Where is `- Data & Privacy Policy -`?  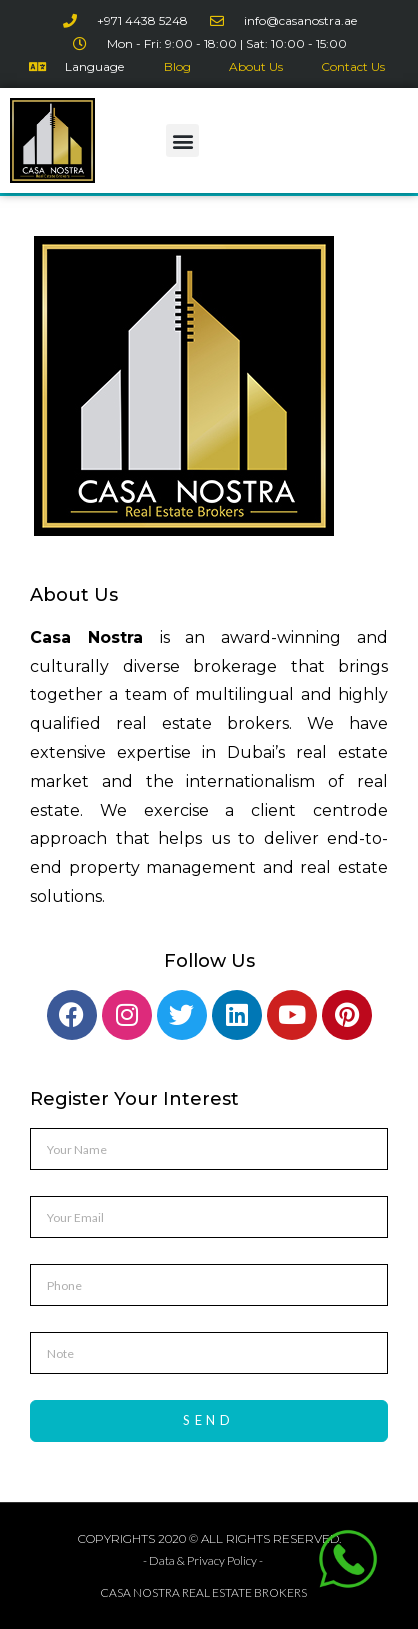
- Data & Privacy Policy - is located at coordinates (203, 1560).